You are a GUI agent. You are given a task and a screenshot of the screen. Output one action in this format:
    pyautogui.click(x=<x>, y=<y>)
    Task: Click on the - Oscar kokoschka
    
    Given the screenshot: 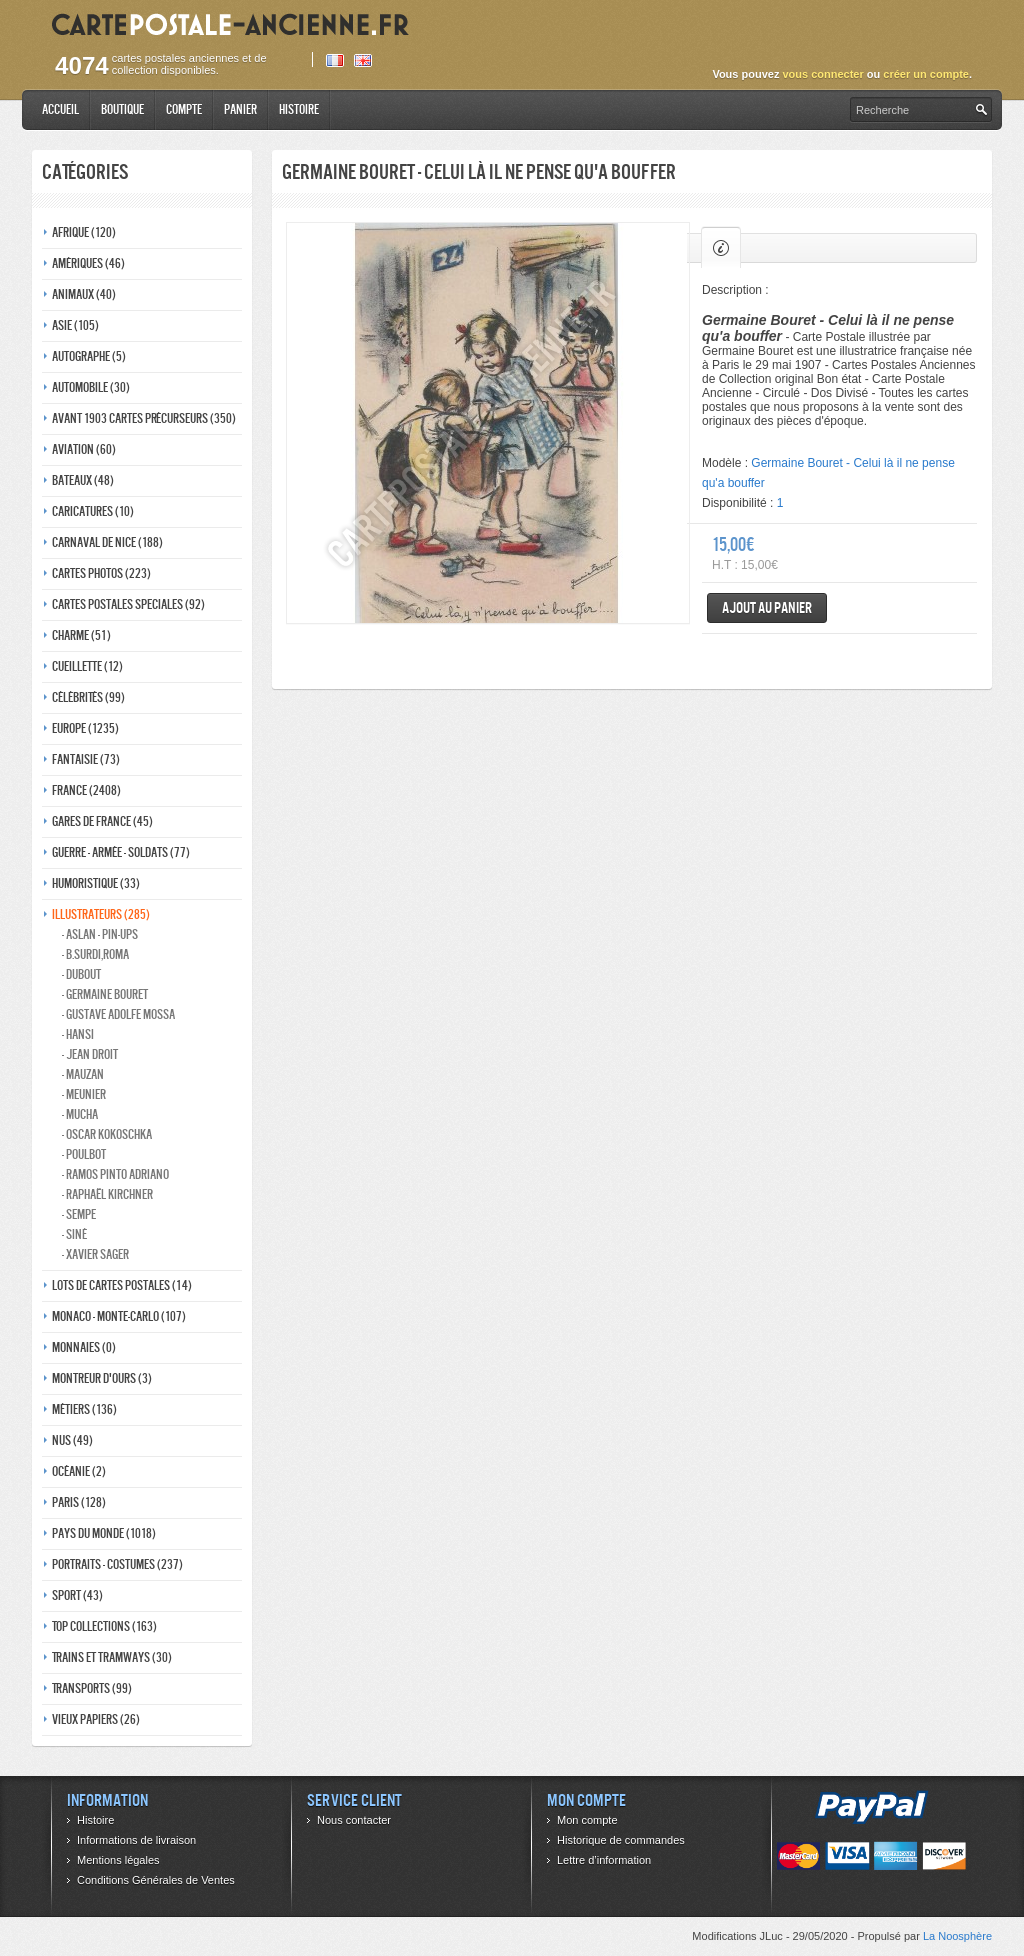 What is the action you would take?
    pyautogui.click(x=107, y=1134)
    